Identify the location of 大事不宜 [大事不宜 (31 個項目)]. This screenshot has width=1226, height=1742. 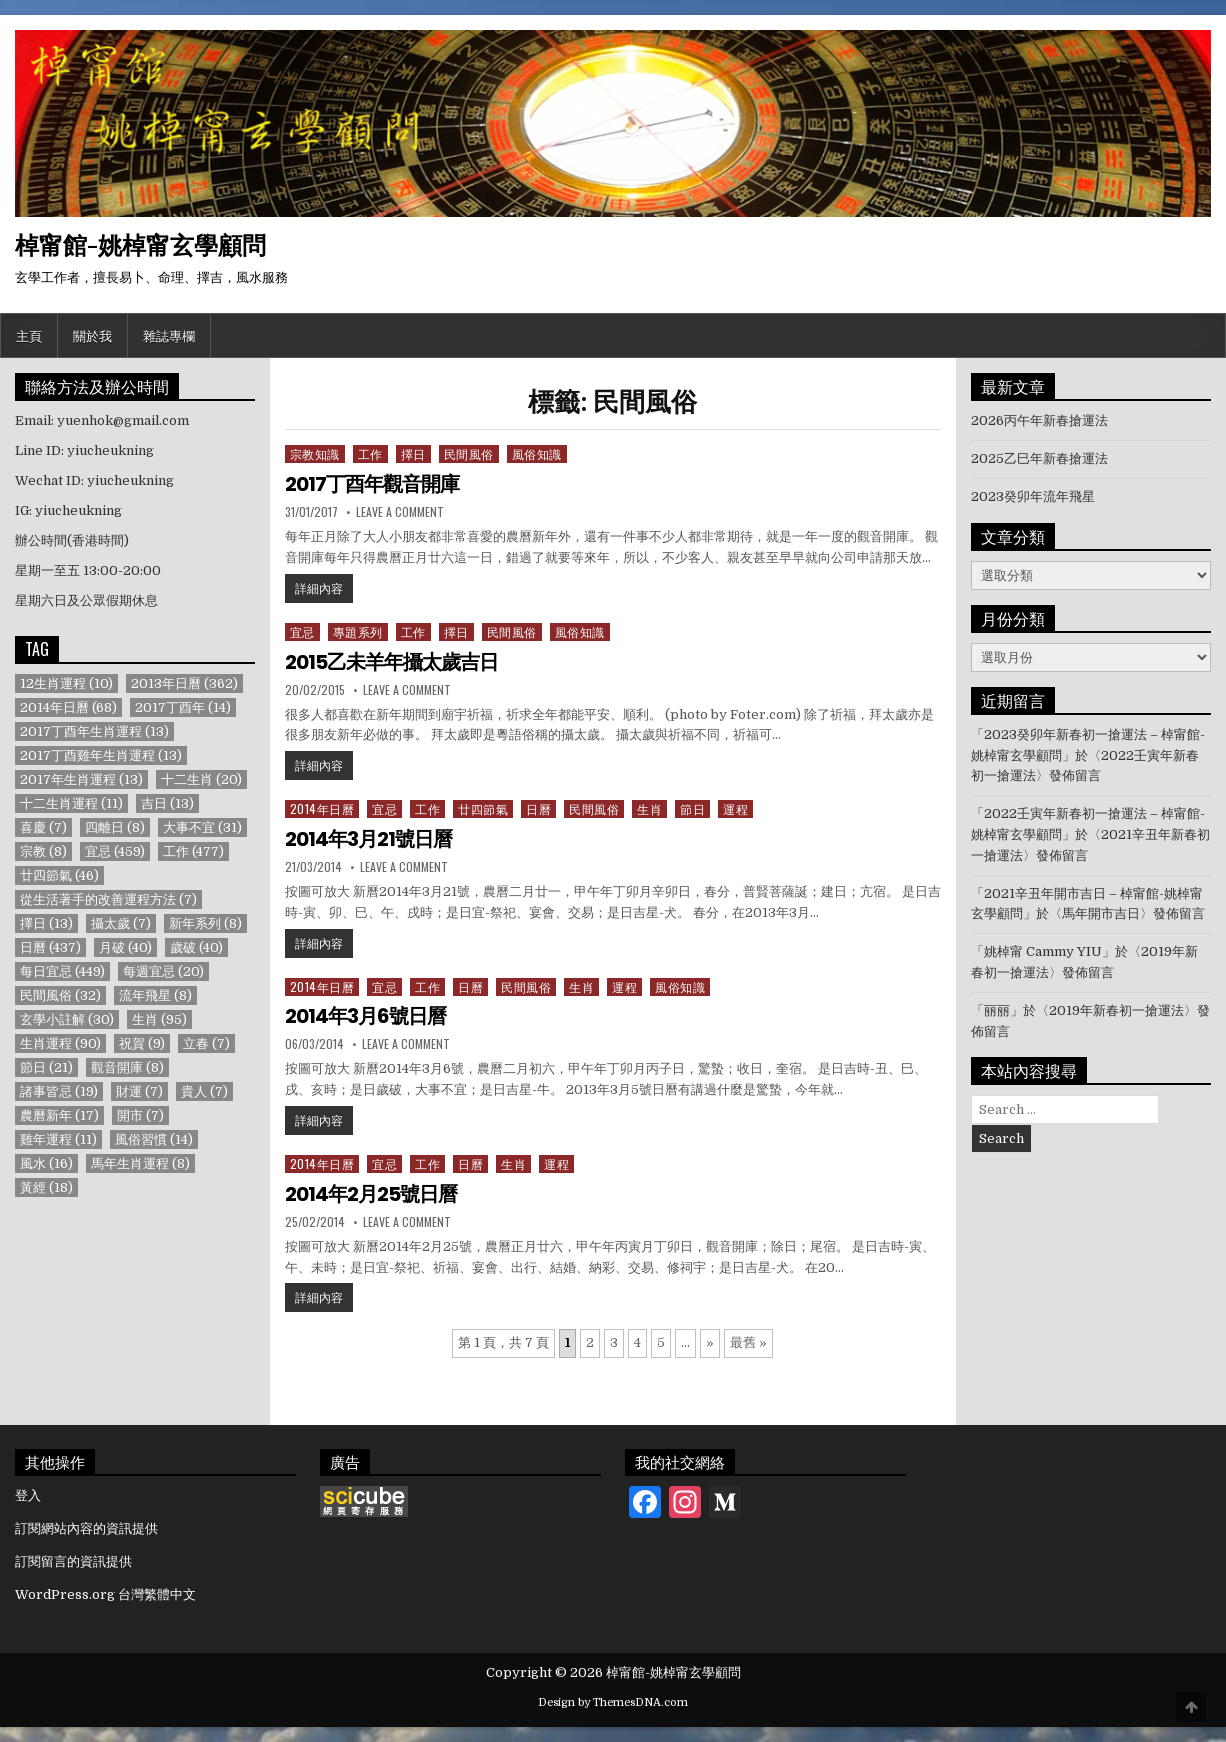
(202, 827).